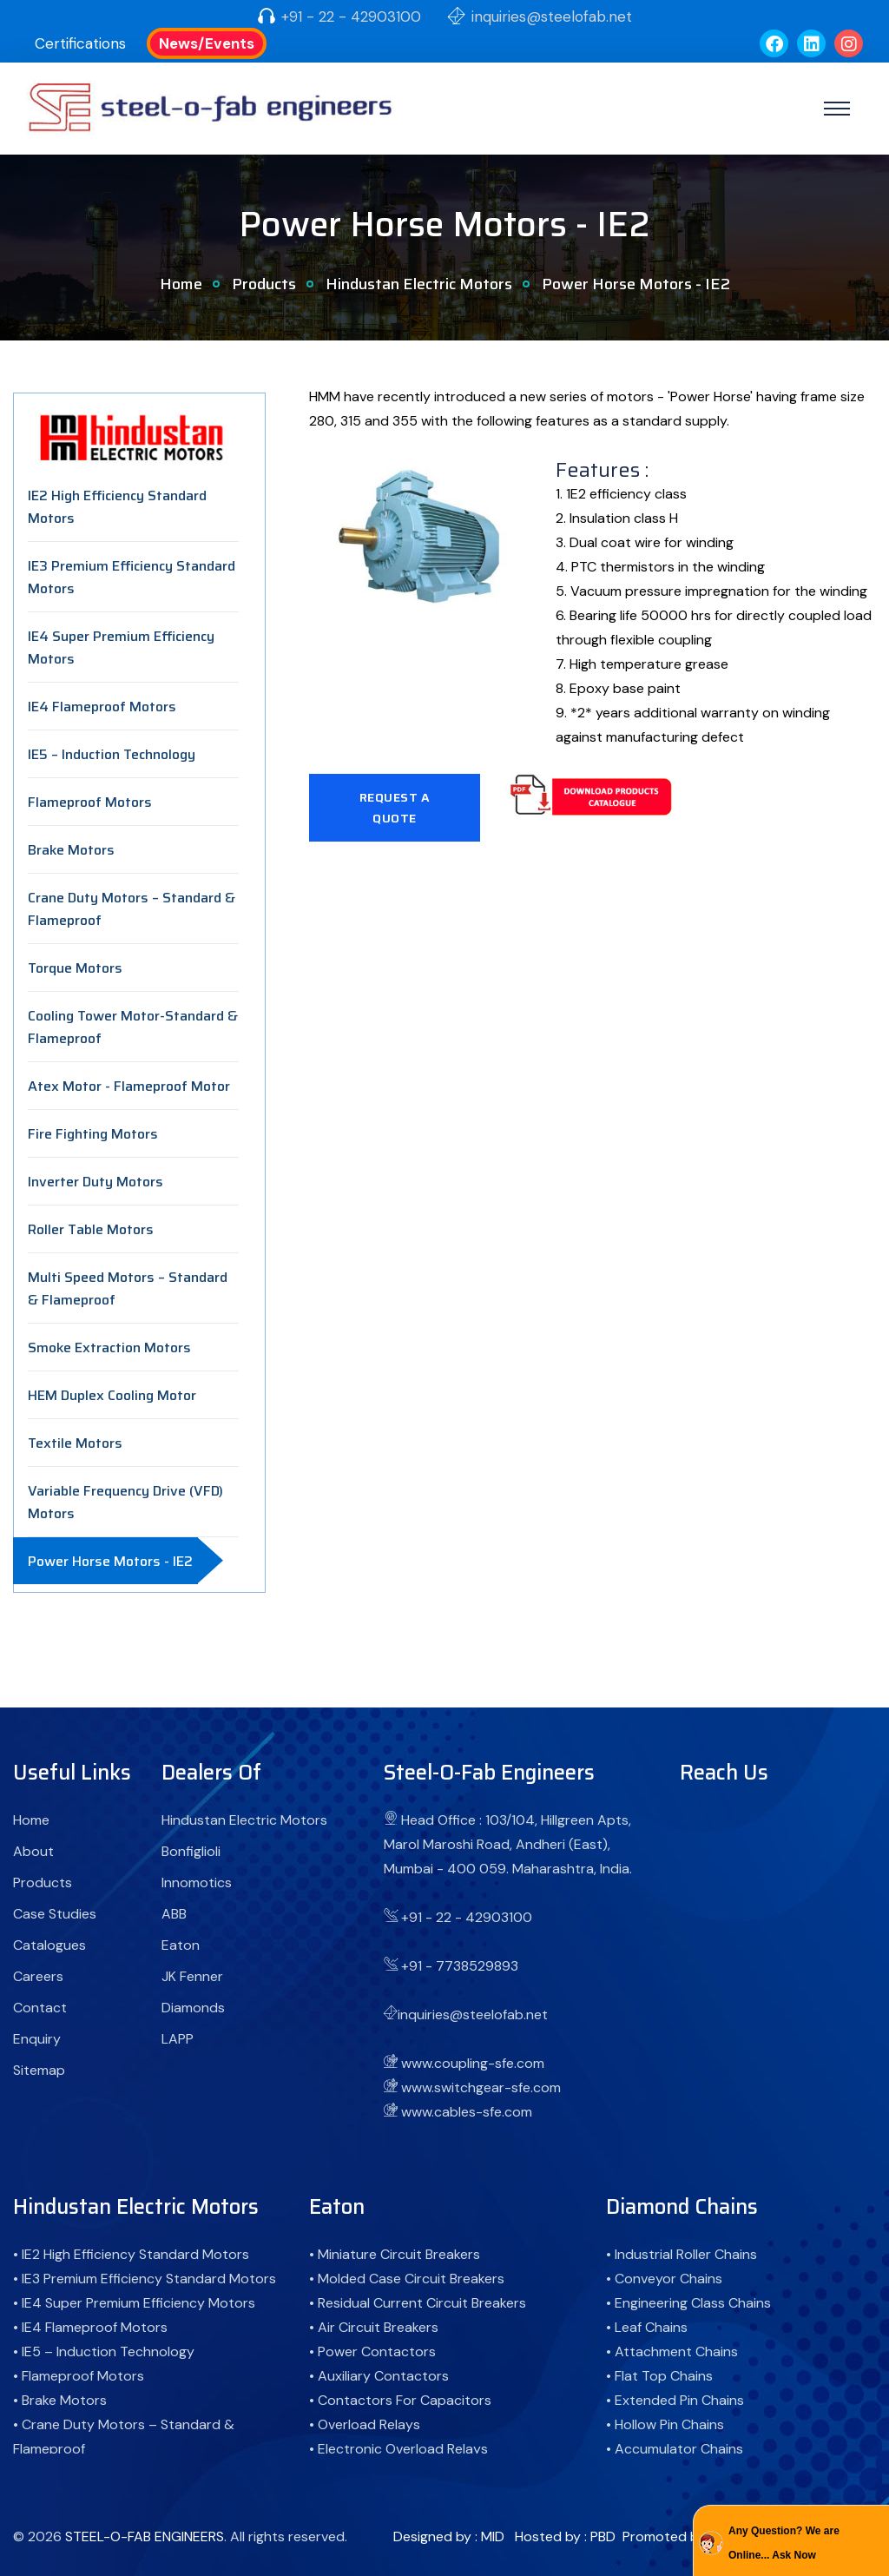 This screenshot has height=2576, width=889. I want to click on Textile Motors, so click(75, 1443).